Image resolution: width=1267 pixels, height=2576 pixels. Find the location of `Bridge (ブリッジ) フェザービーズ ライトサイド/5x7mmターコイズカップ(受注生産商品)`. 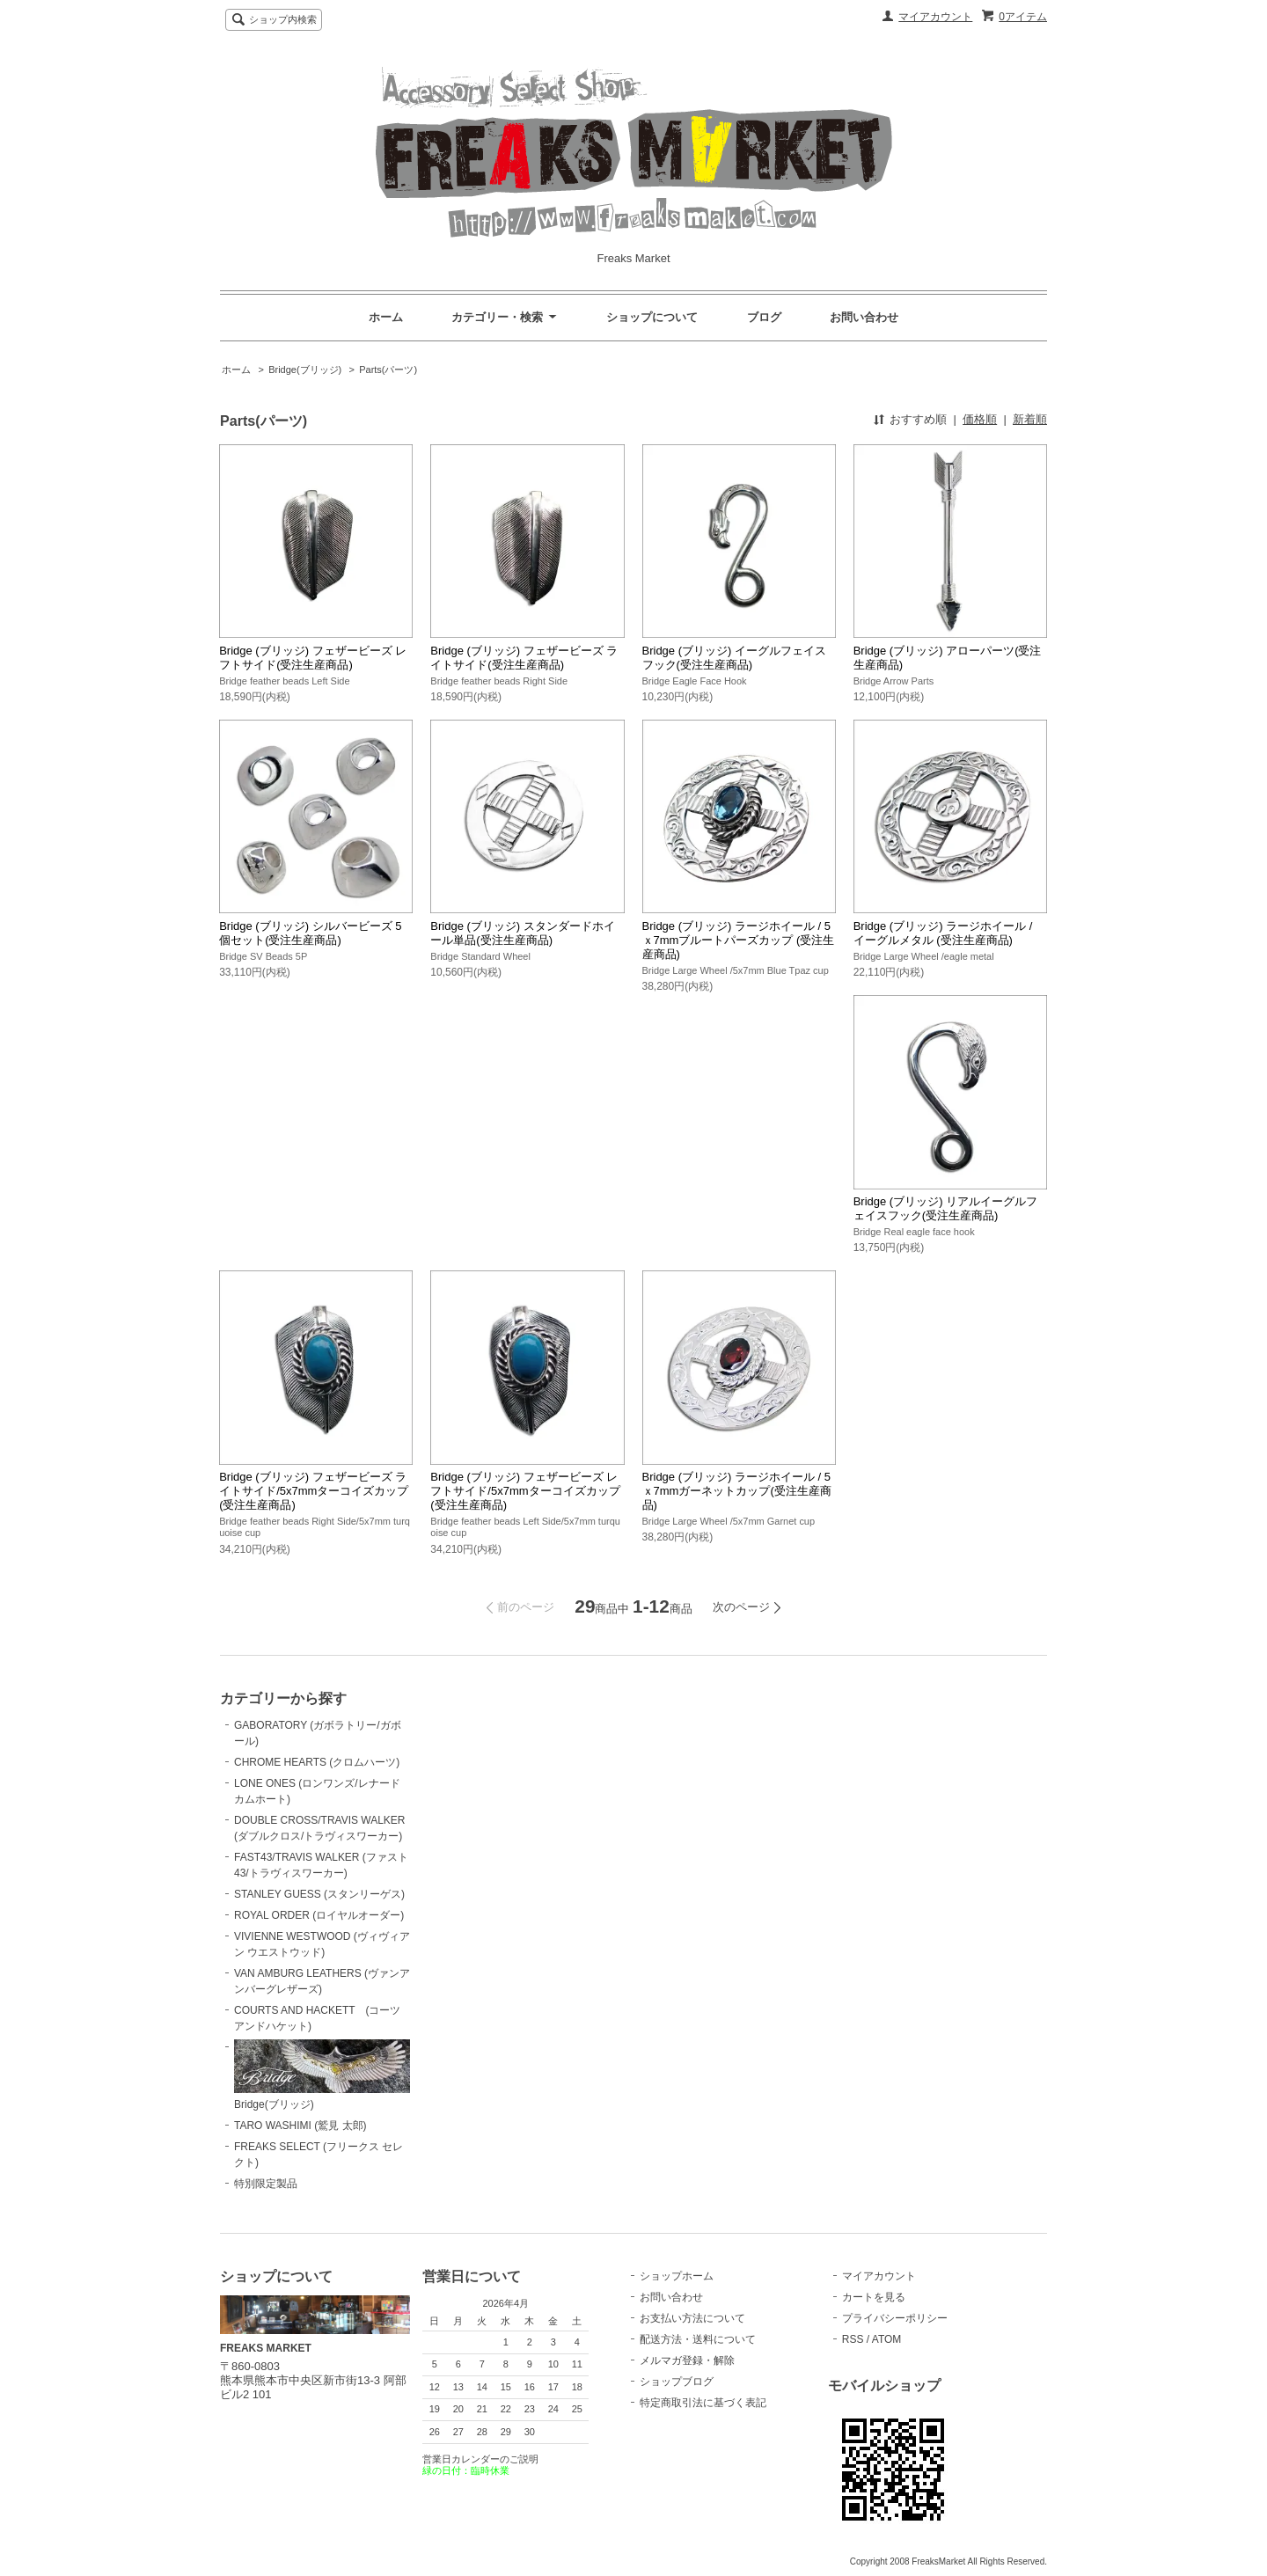

Bridge (ブリッジ) フェザービーズ ライトサイド/5x7mmターコイズカップ(受注生産商品) is located at coordinates (313, 1490).